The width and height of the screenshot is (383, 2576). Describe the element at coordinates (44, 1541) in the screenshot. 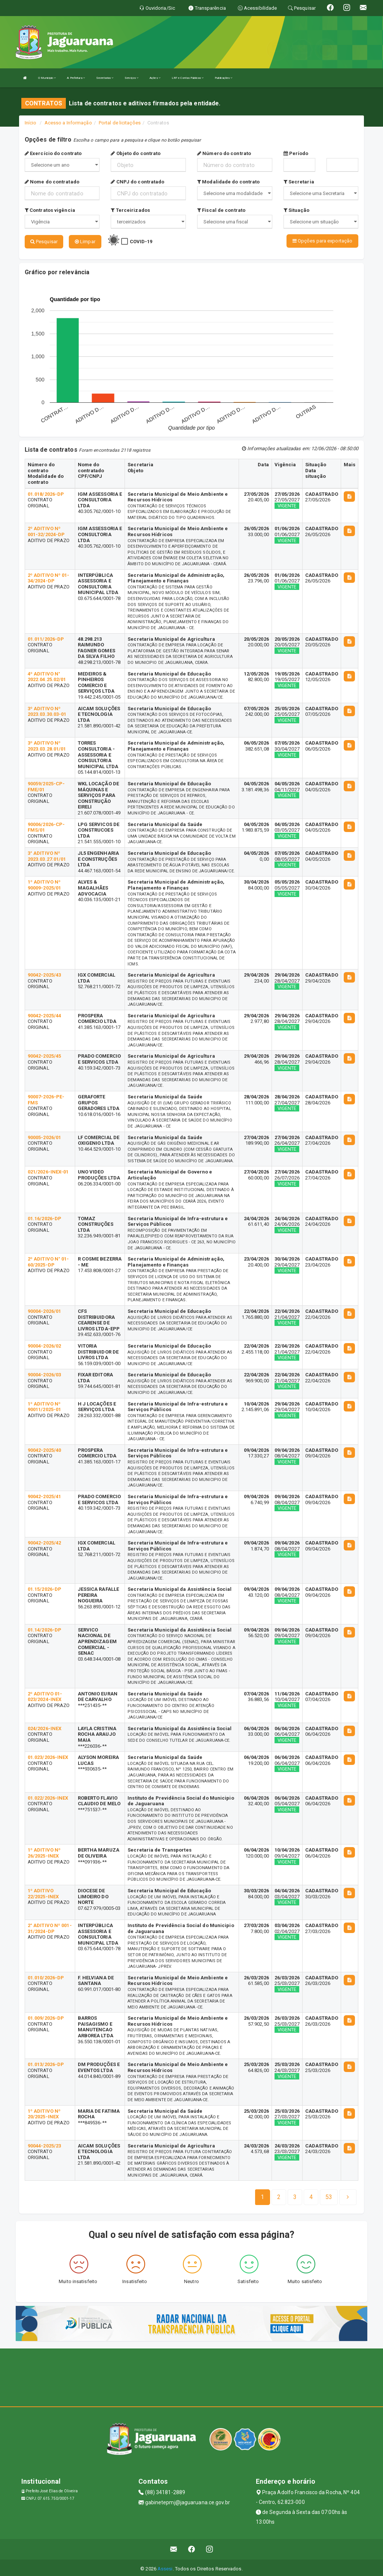

I see `90042-2025/42` at that location.